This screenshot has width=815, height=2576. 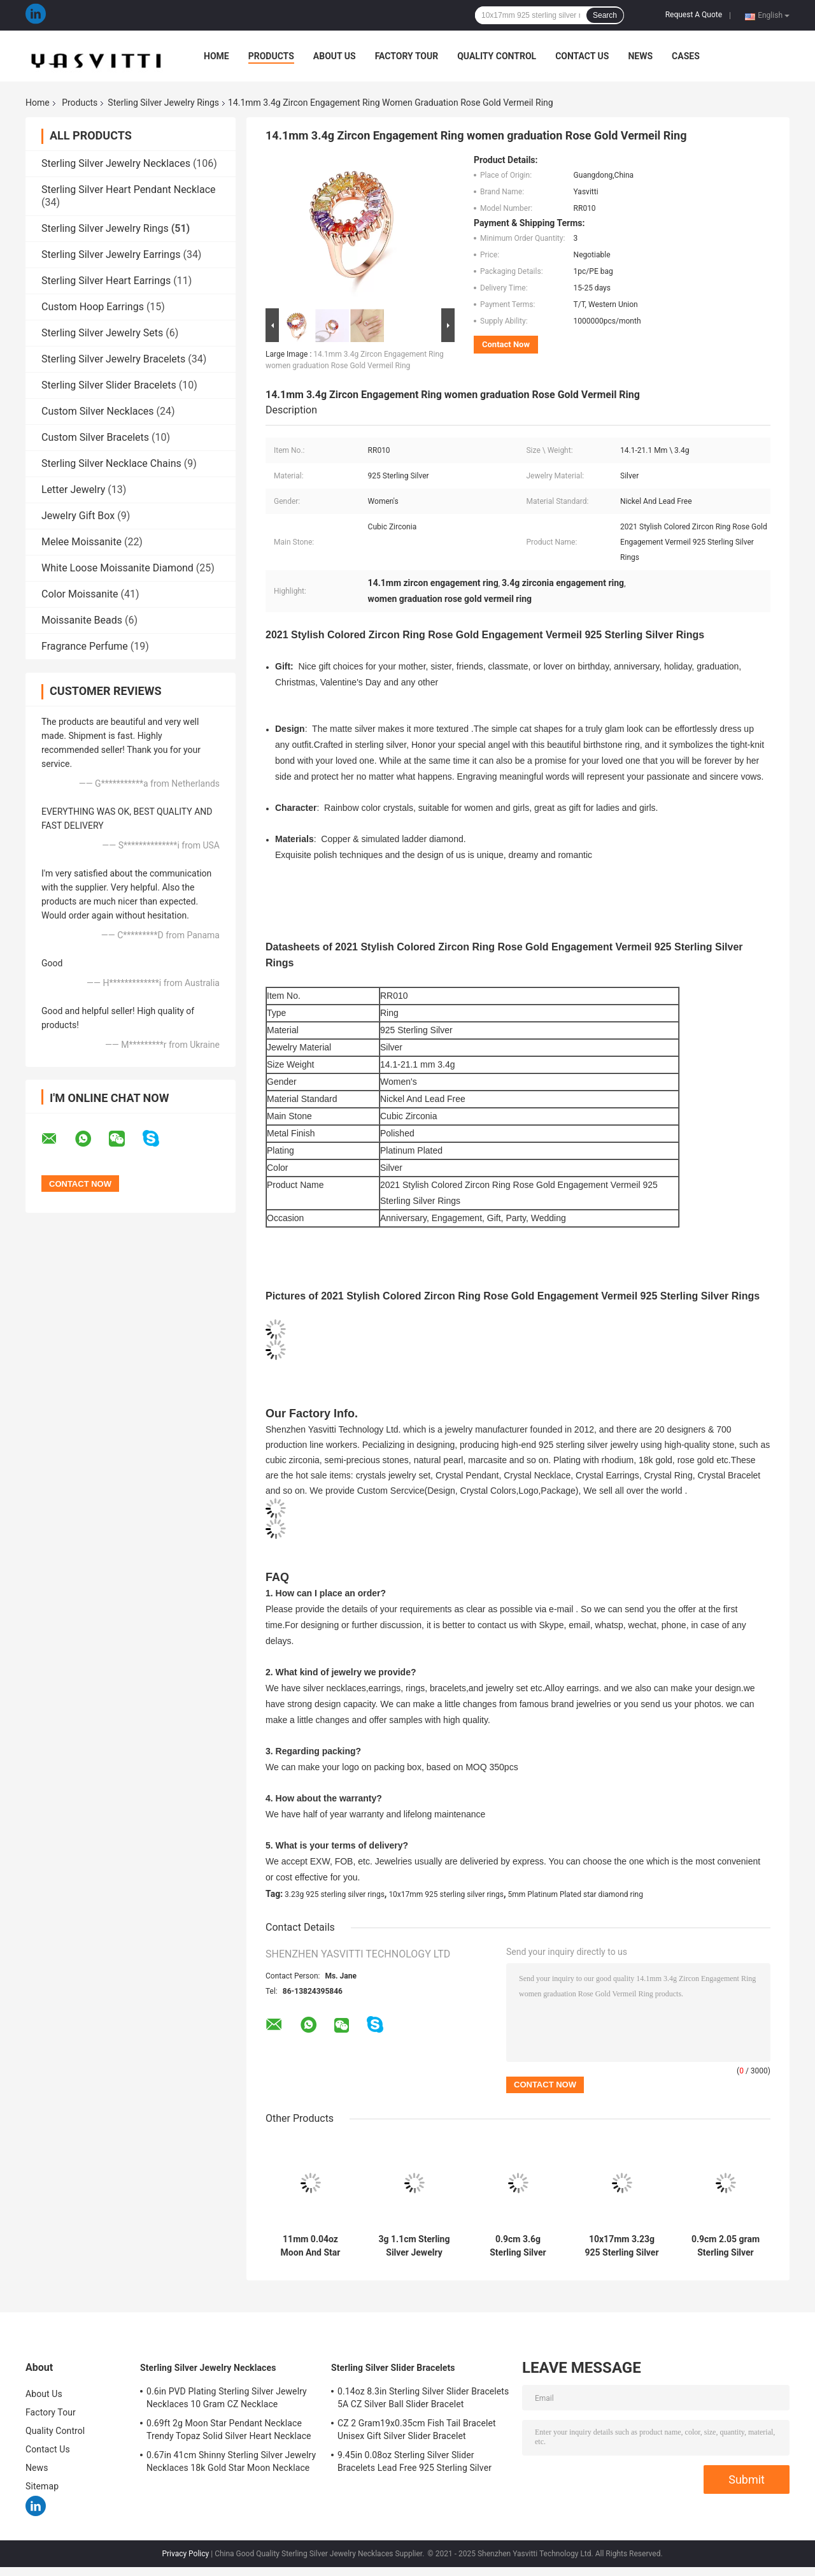 I want to click on About Us, so click(x=334, y=56).